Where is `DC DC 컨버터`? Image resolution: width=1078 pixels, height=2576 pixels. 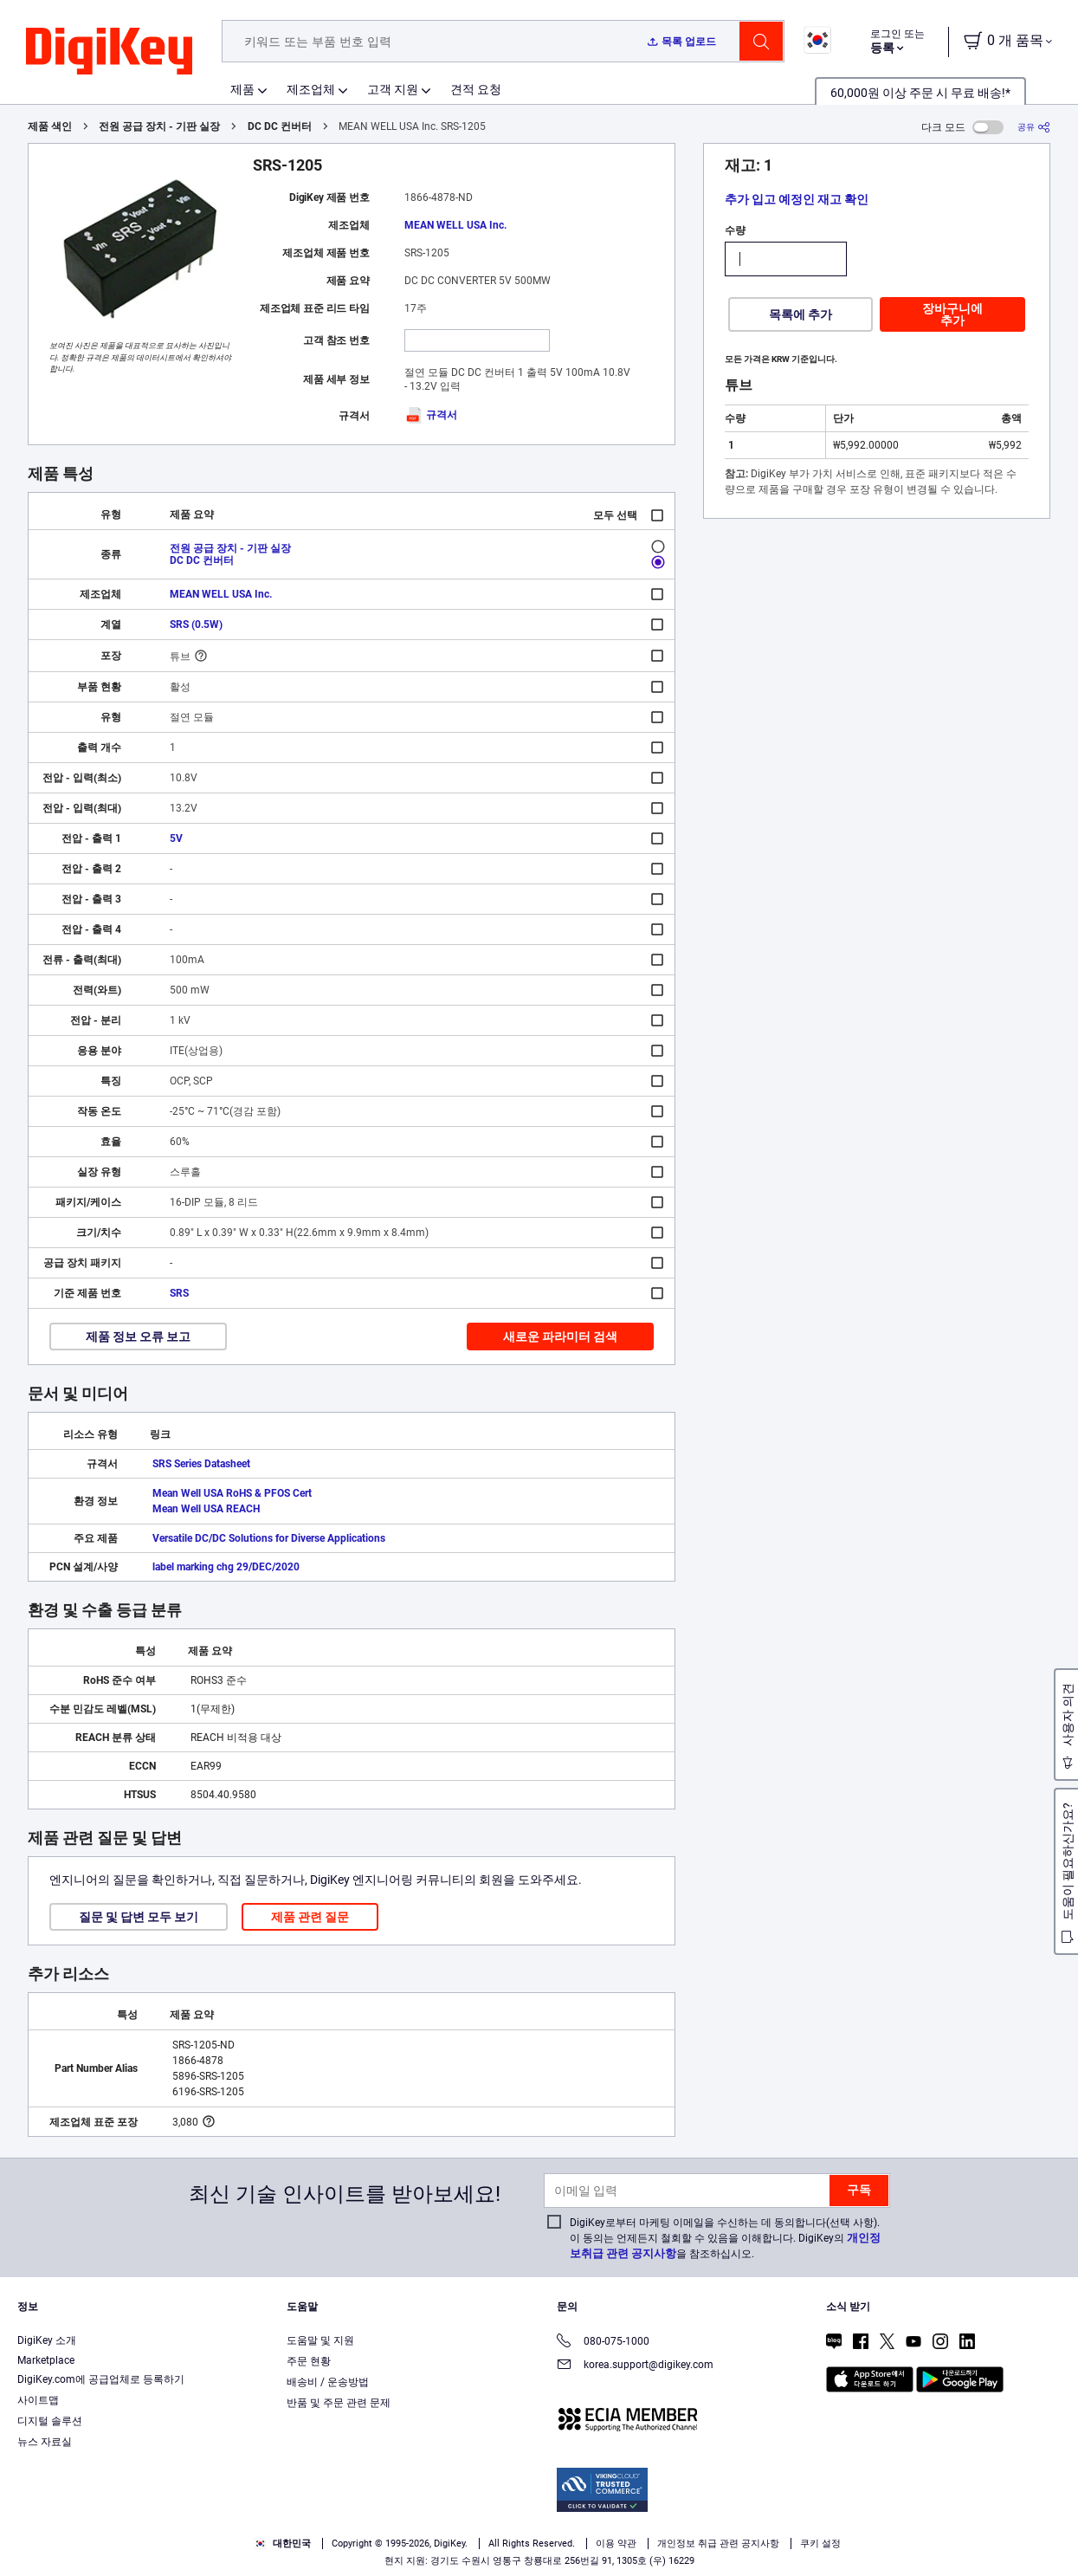 DC DC 컨버터 is located at coordinates (280, 126).